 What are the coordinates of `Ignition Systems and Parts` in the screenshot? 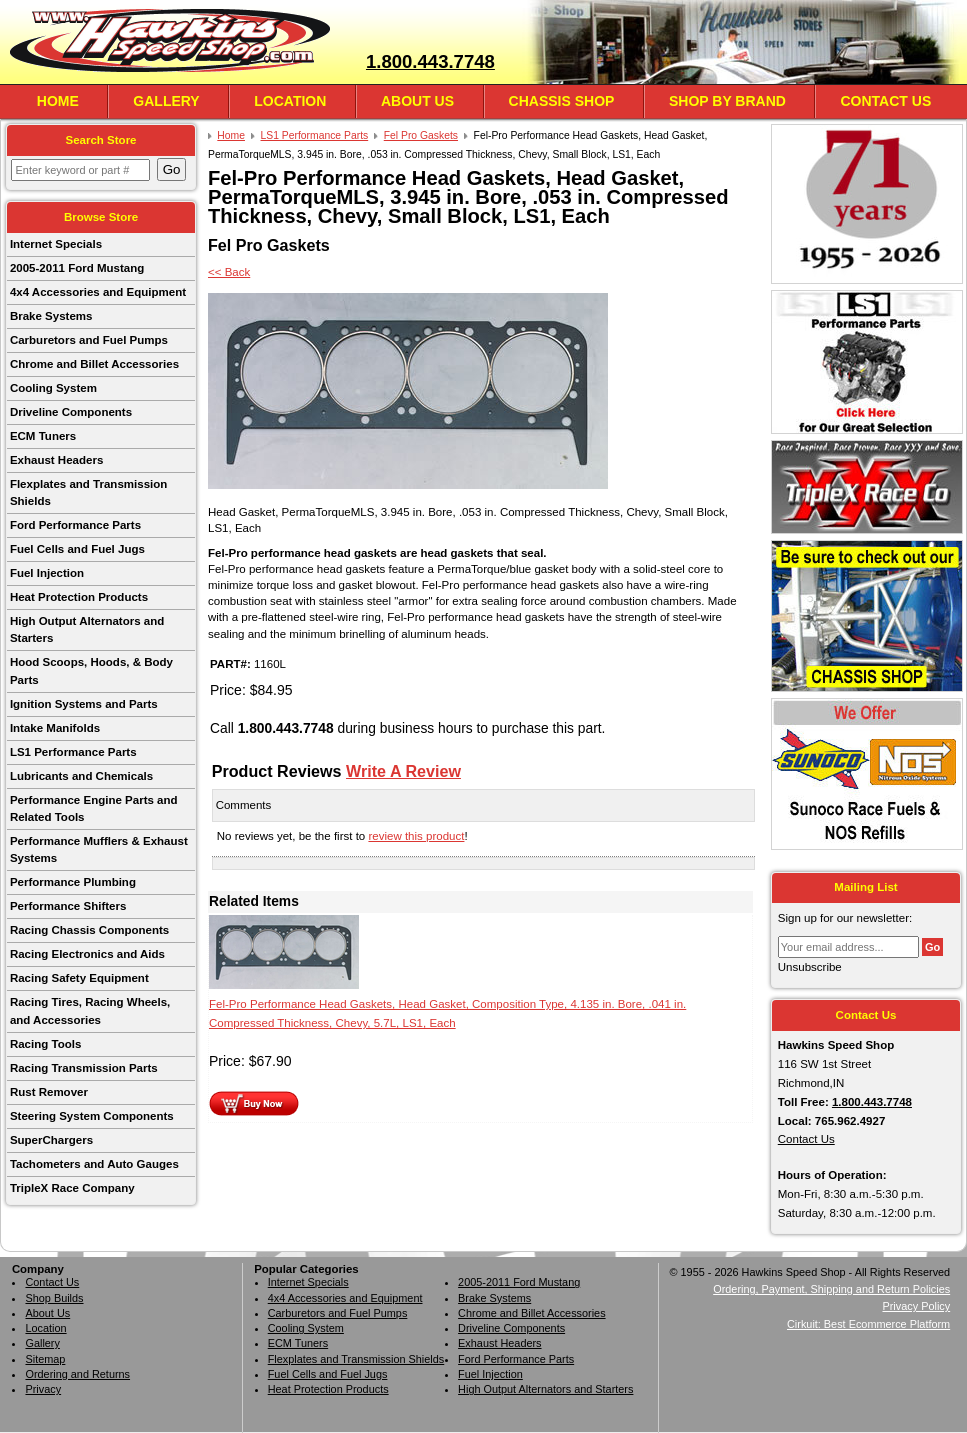 It's located at (84, 704).